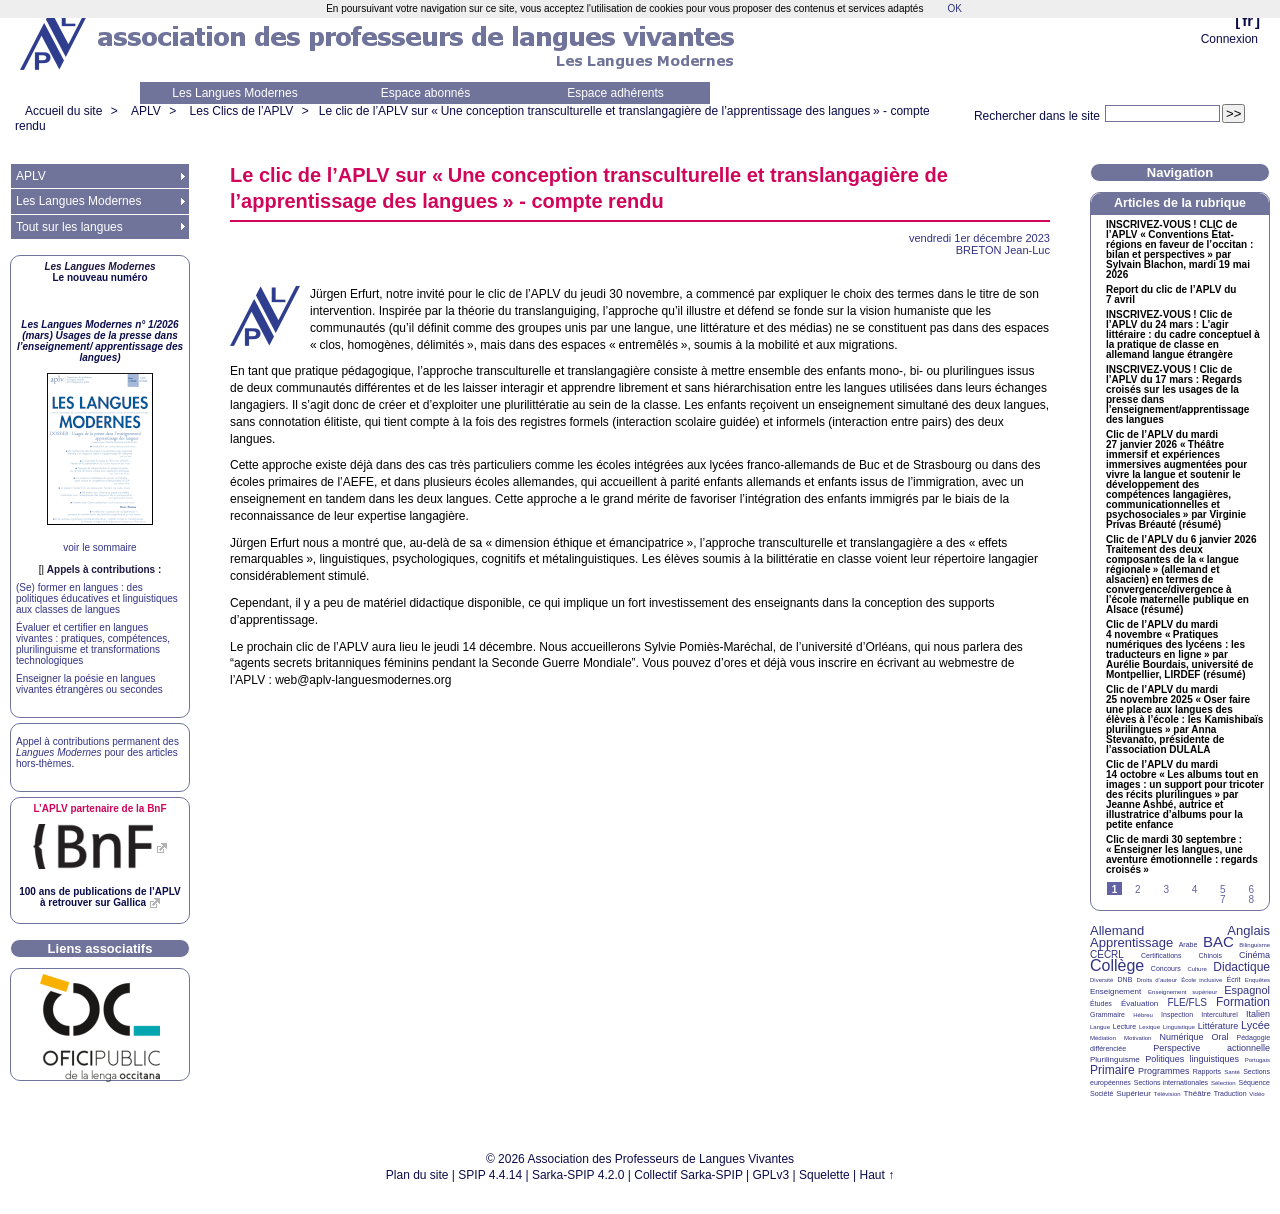 The image size is (1280, 1214). I want to click on Collectif Sarka-SPIP, so click(688, 1175).